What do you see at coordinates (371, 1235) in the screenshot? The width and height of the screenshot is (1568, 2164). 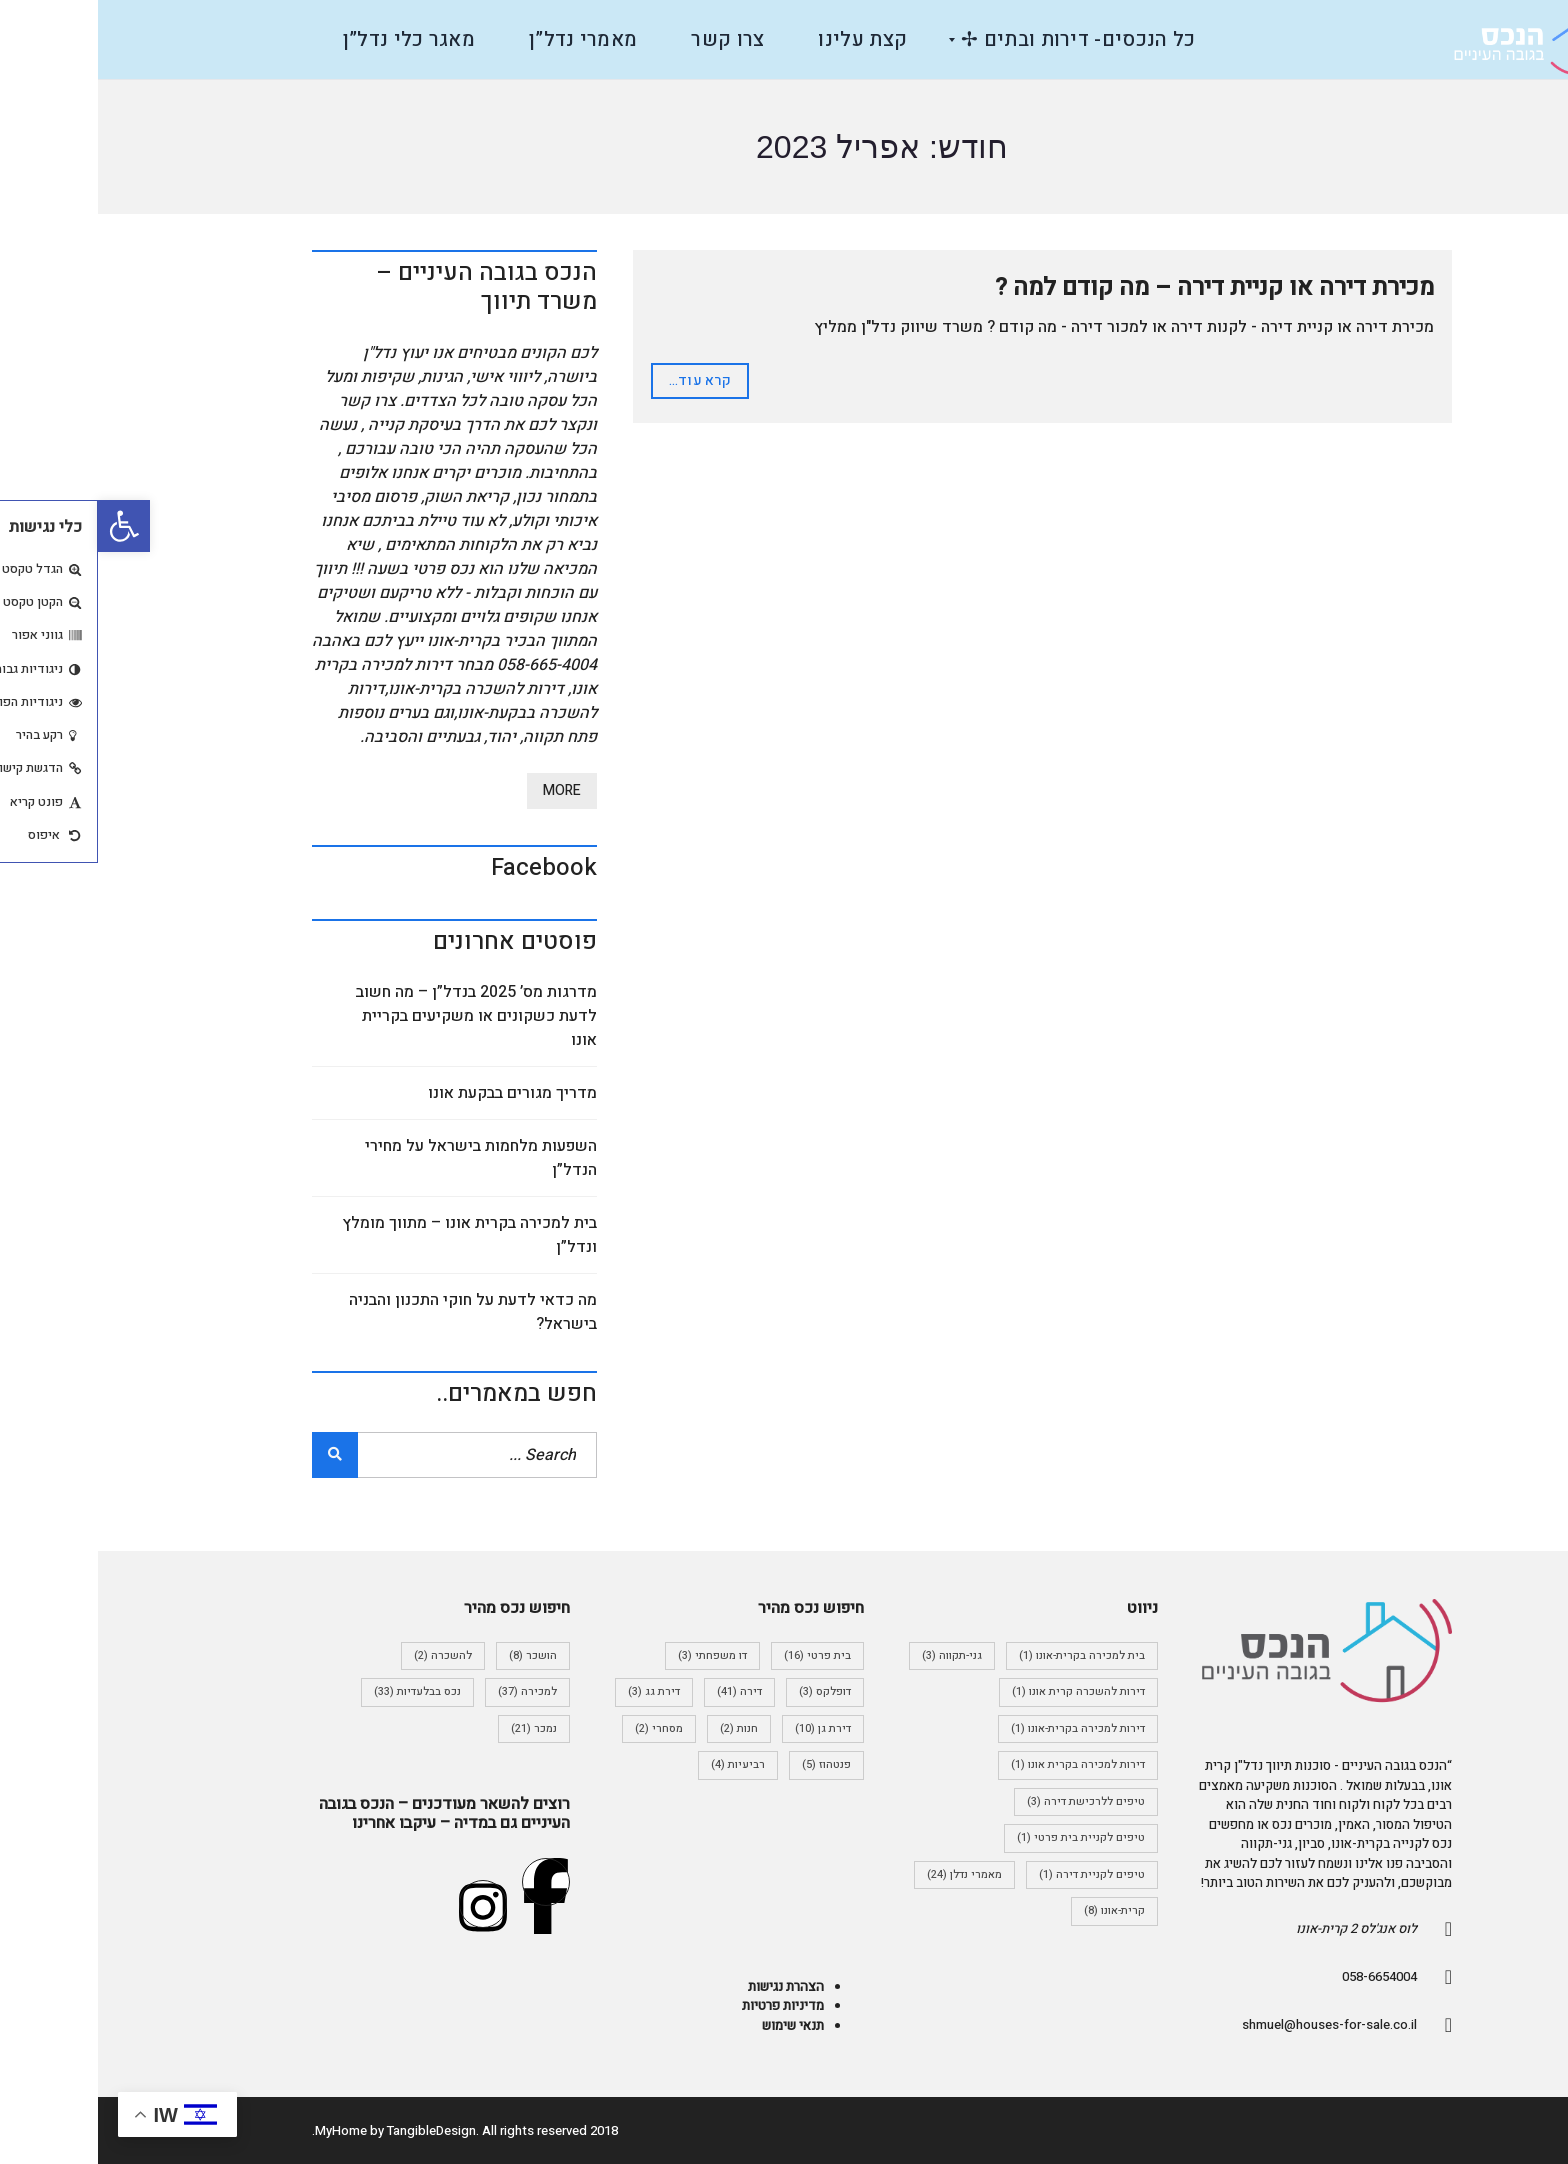 I see `בית למכירה בקרית אונו – מתווך מומלץ ונדל”ן` at bounding box center [371, 1235].